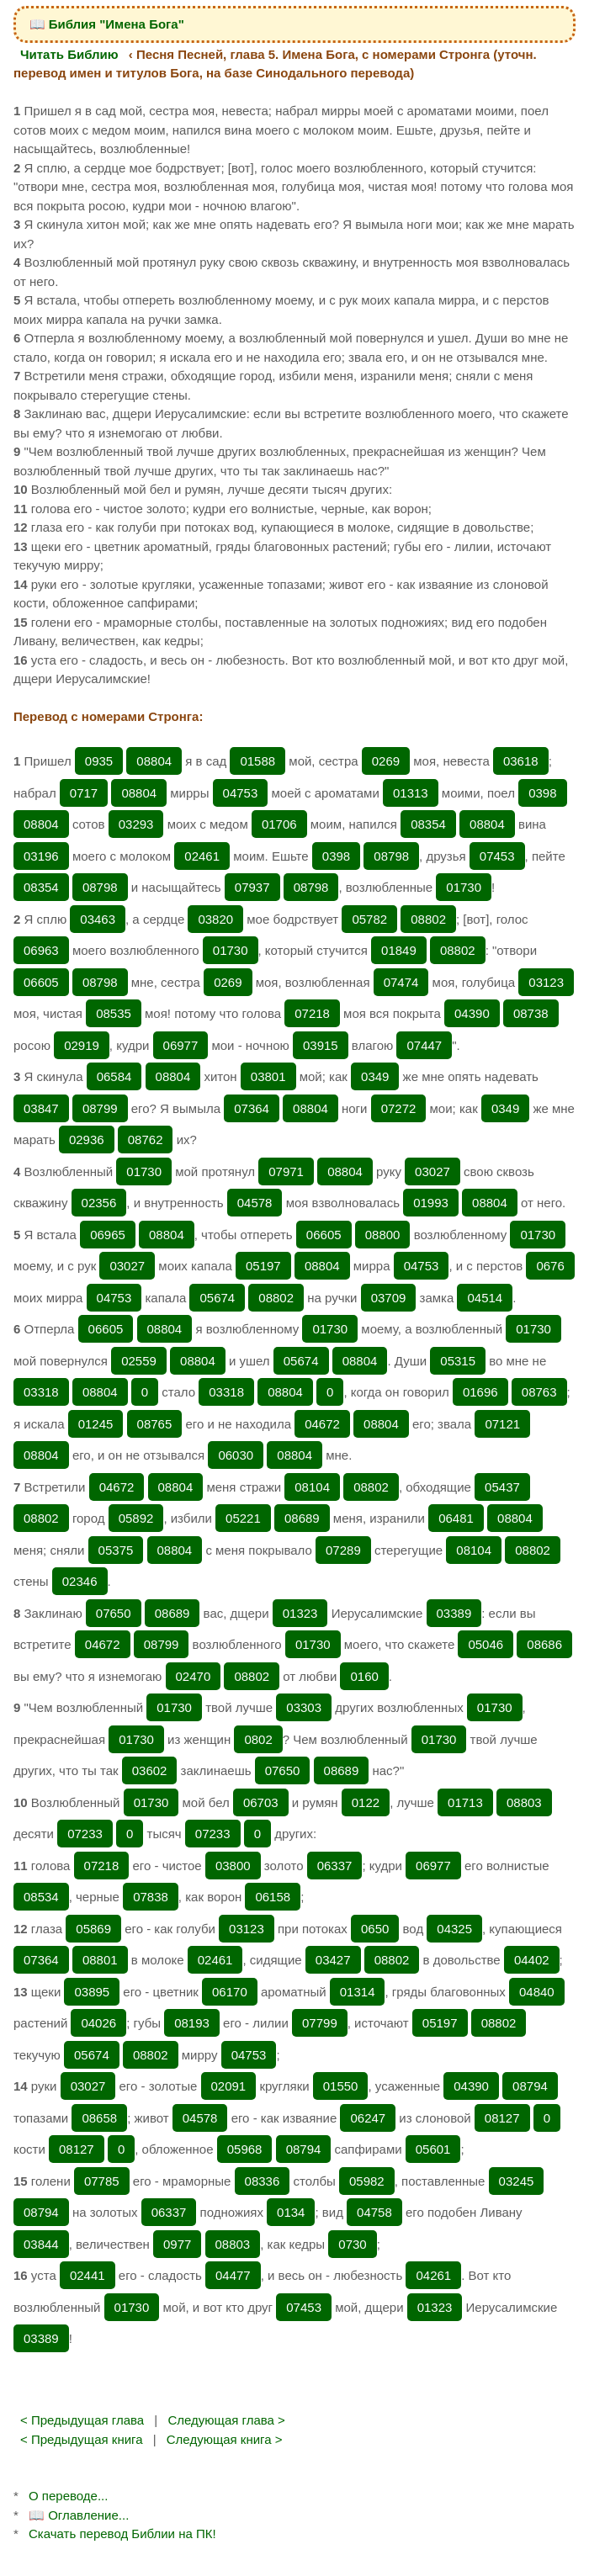  What do you see at coordinates (193, 1676) in the screenshot?
I see `02470` at bounding box center [193, 1676].